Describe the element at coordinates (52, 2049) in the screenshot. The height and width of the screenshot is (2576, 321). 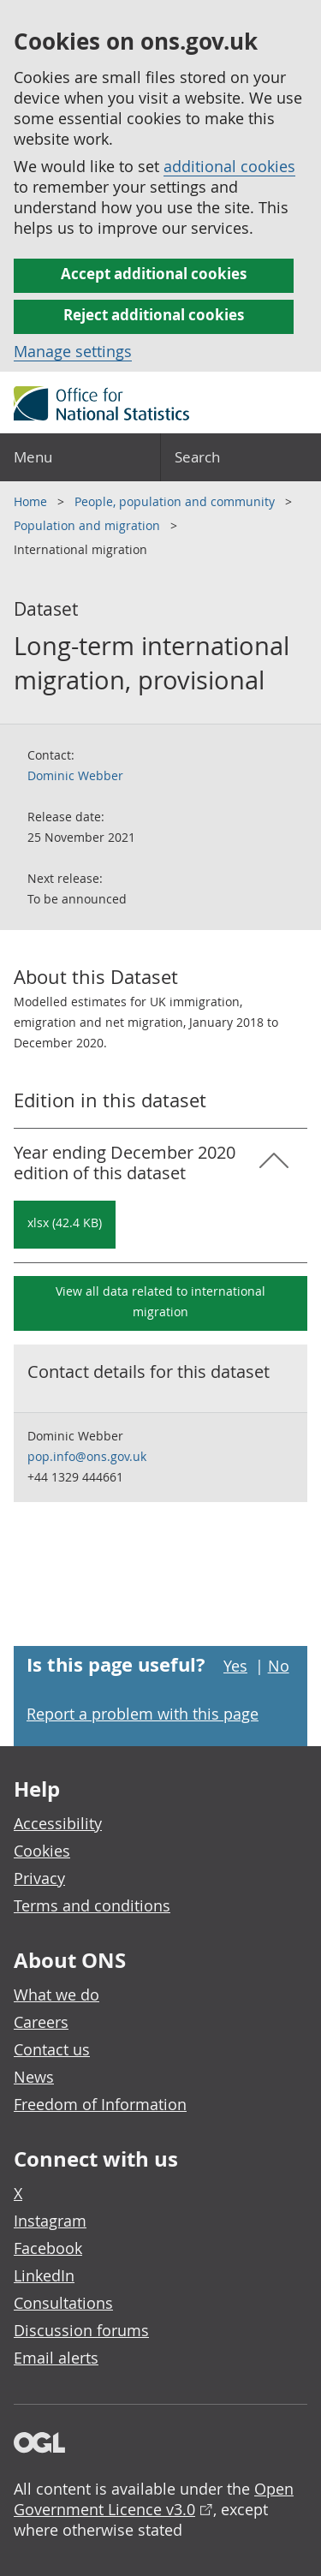
I see `Contact us` at that location.